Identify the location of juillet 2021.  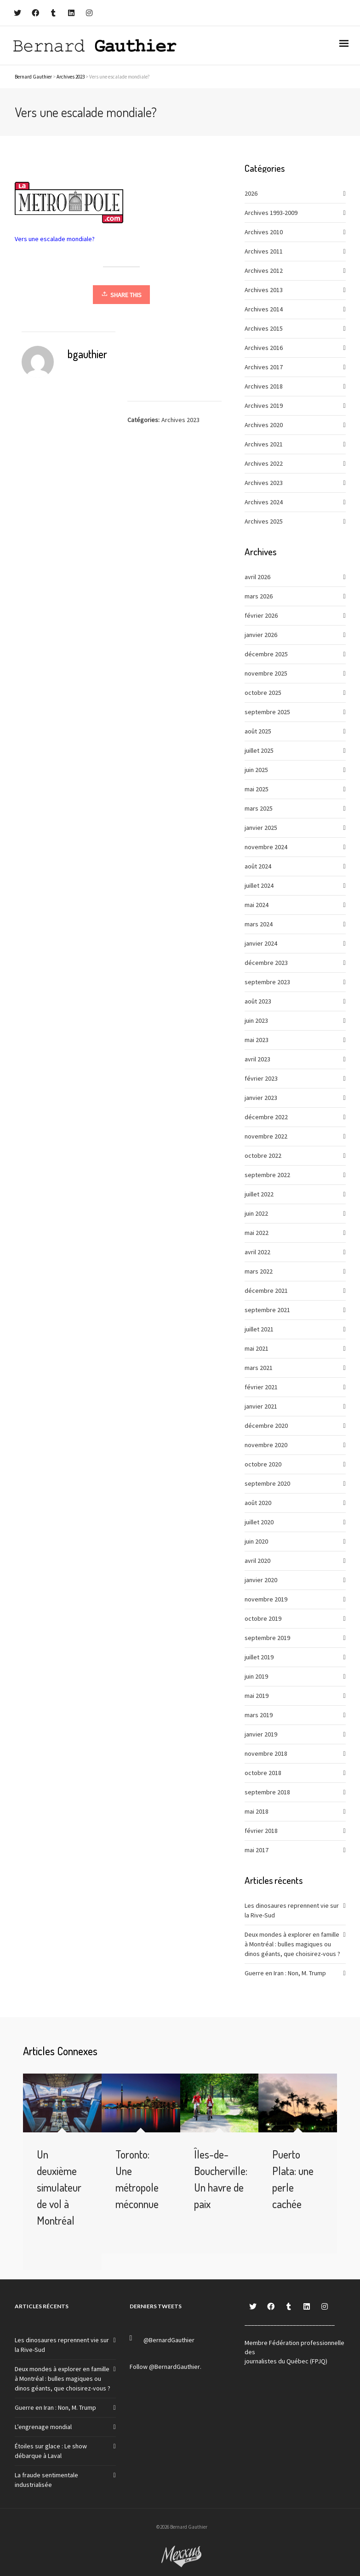
(259, 1329).